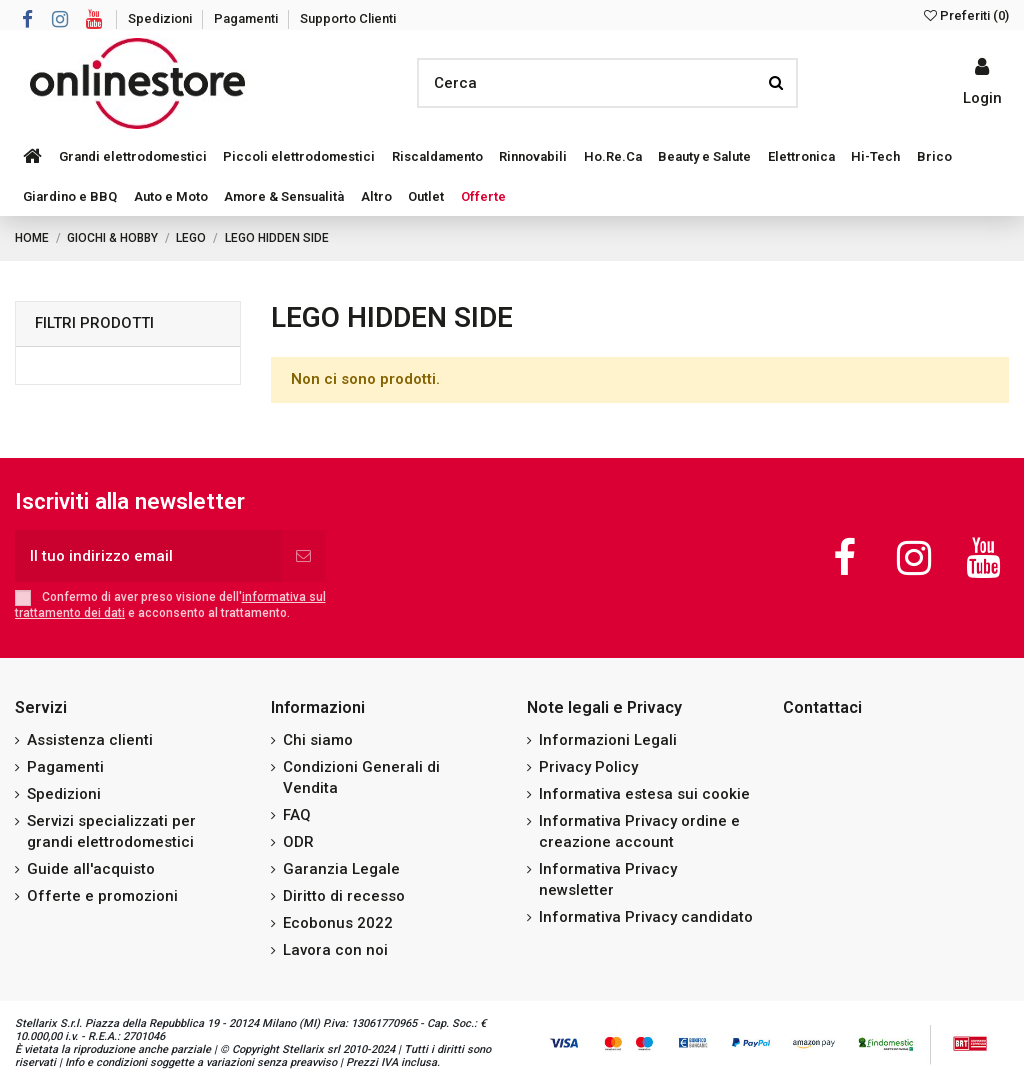 The width and height of the screenshot is (1024, 1085). I want to click on Spedizioni, so click(161, 18).